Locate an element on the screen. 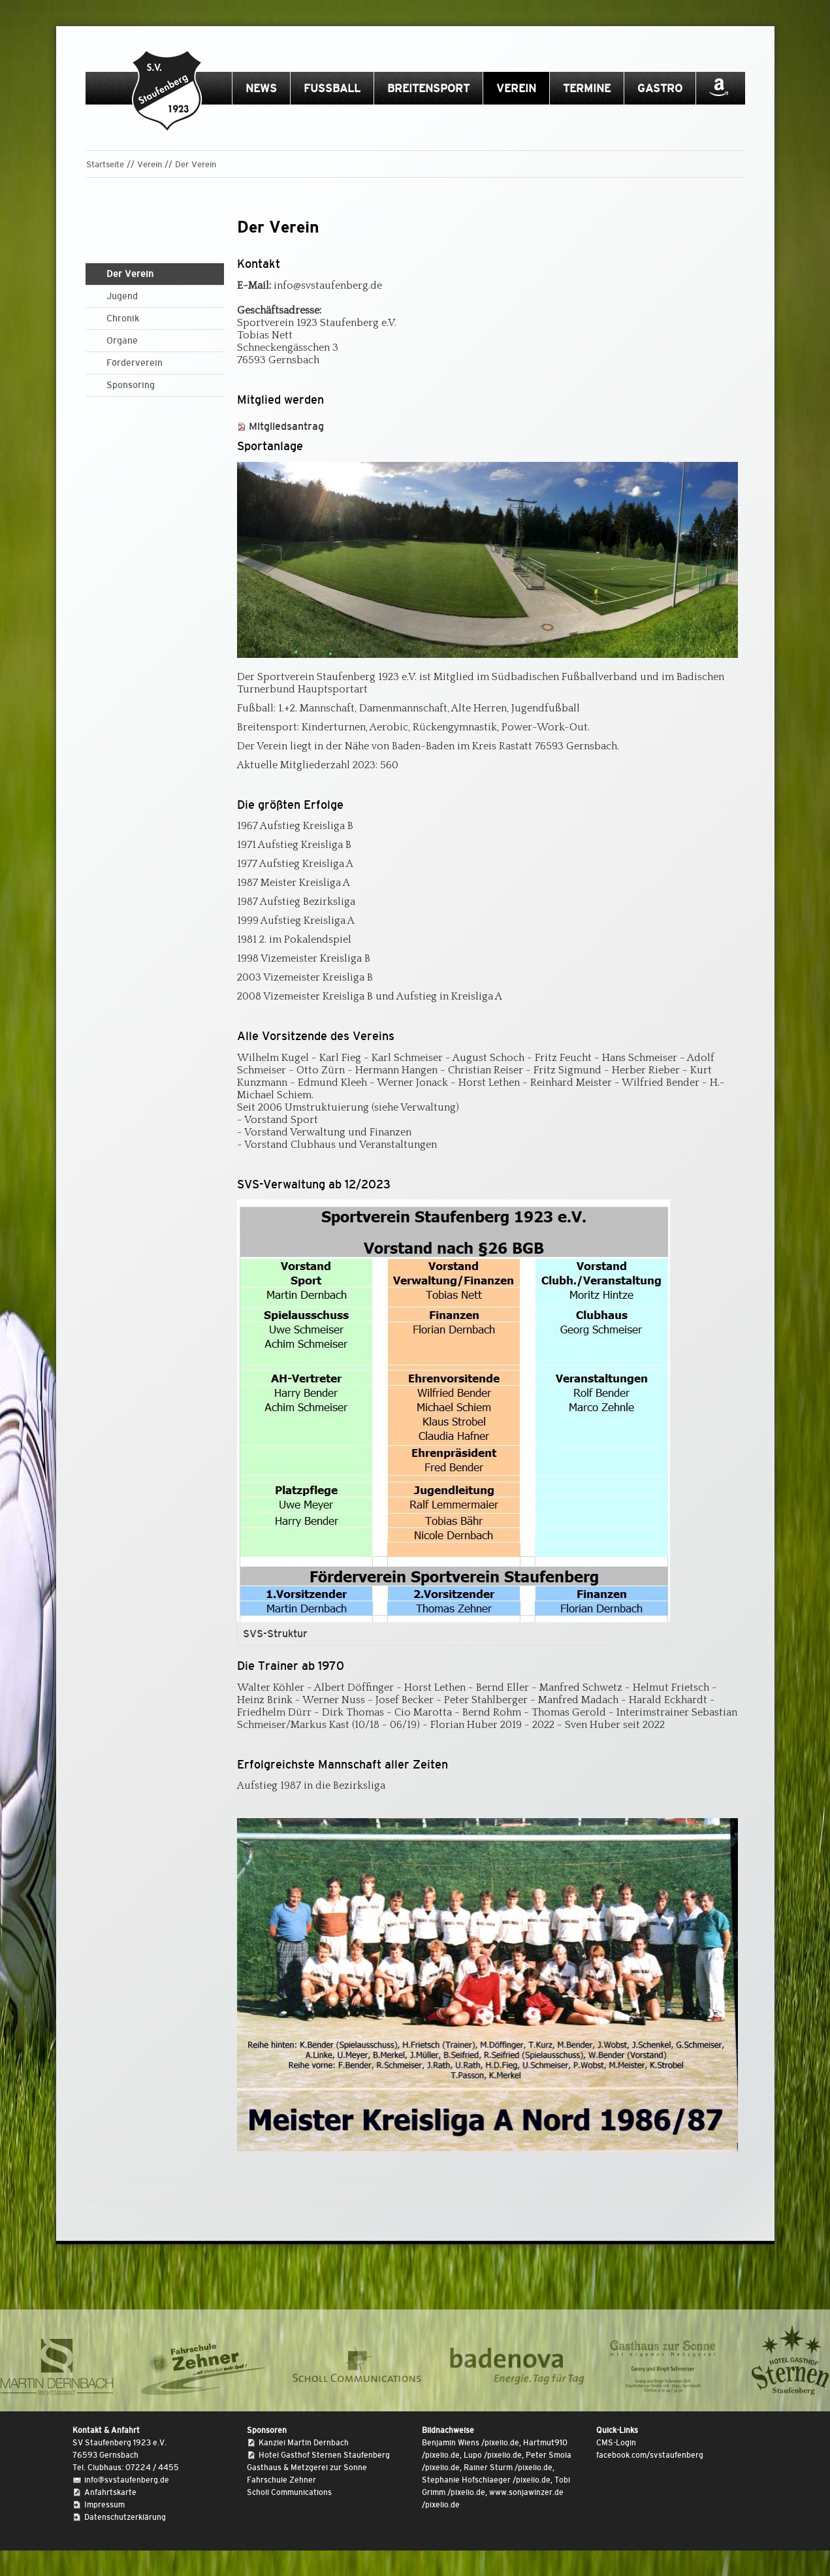  Kanzlei Martin Dernbach is located at coordinates (304, 2442).